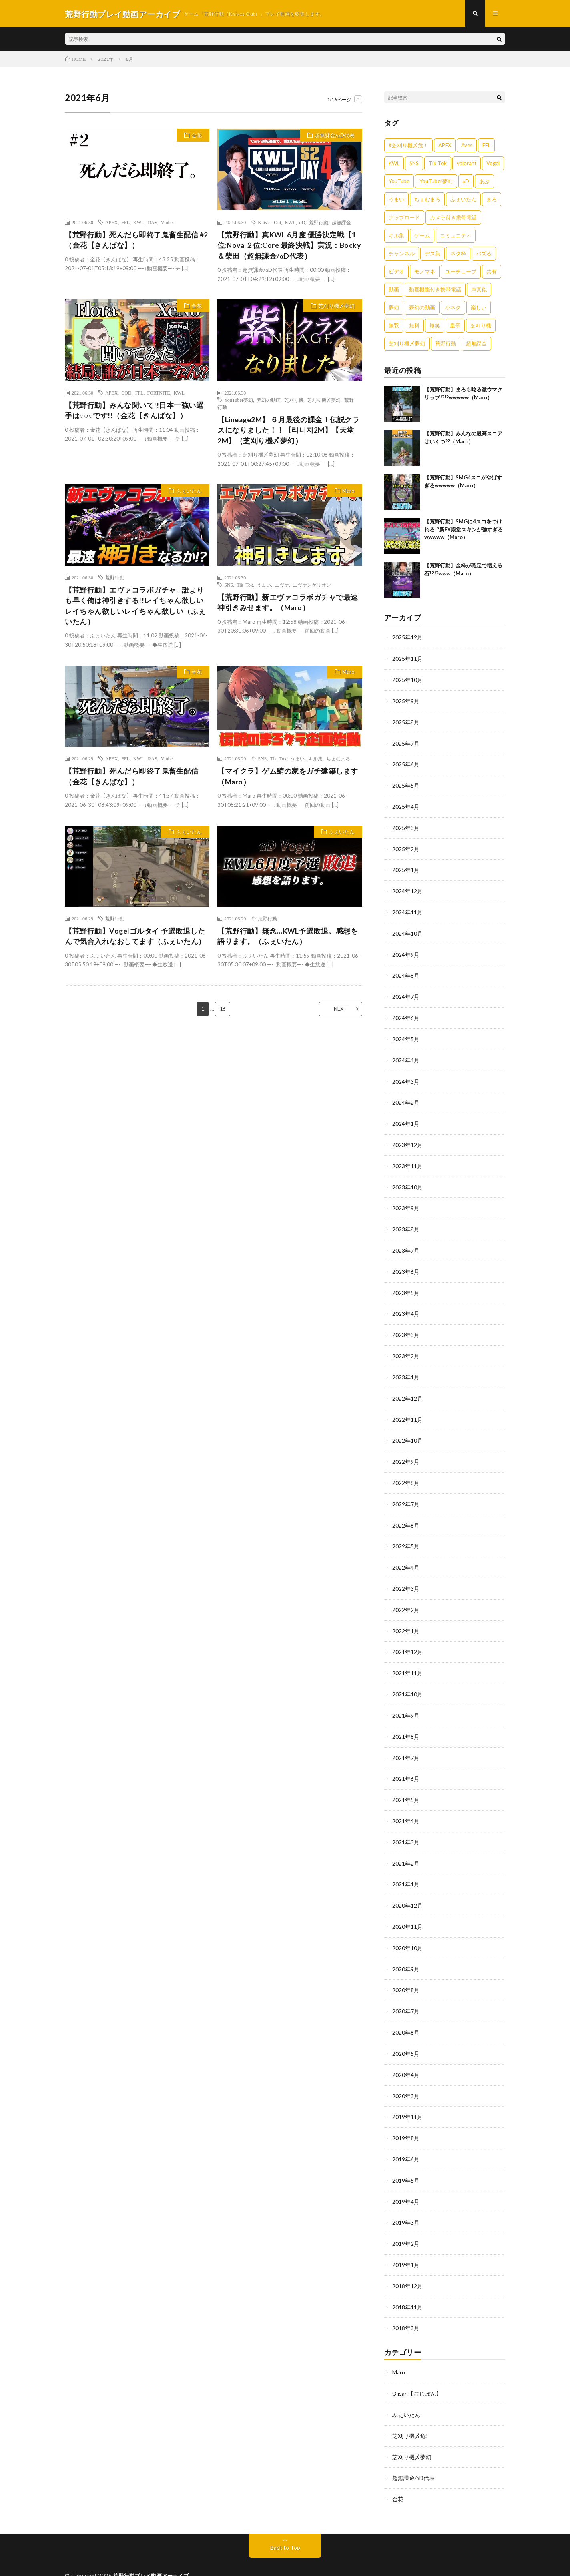 This screenshot has width=570, height=2576. Describe the element at coordinates (417, 2367) in the screenshot. I see `Ojisan【おじぽん】` at that location.